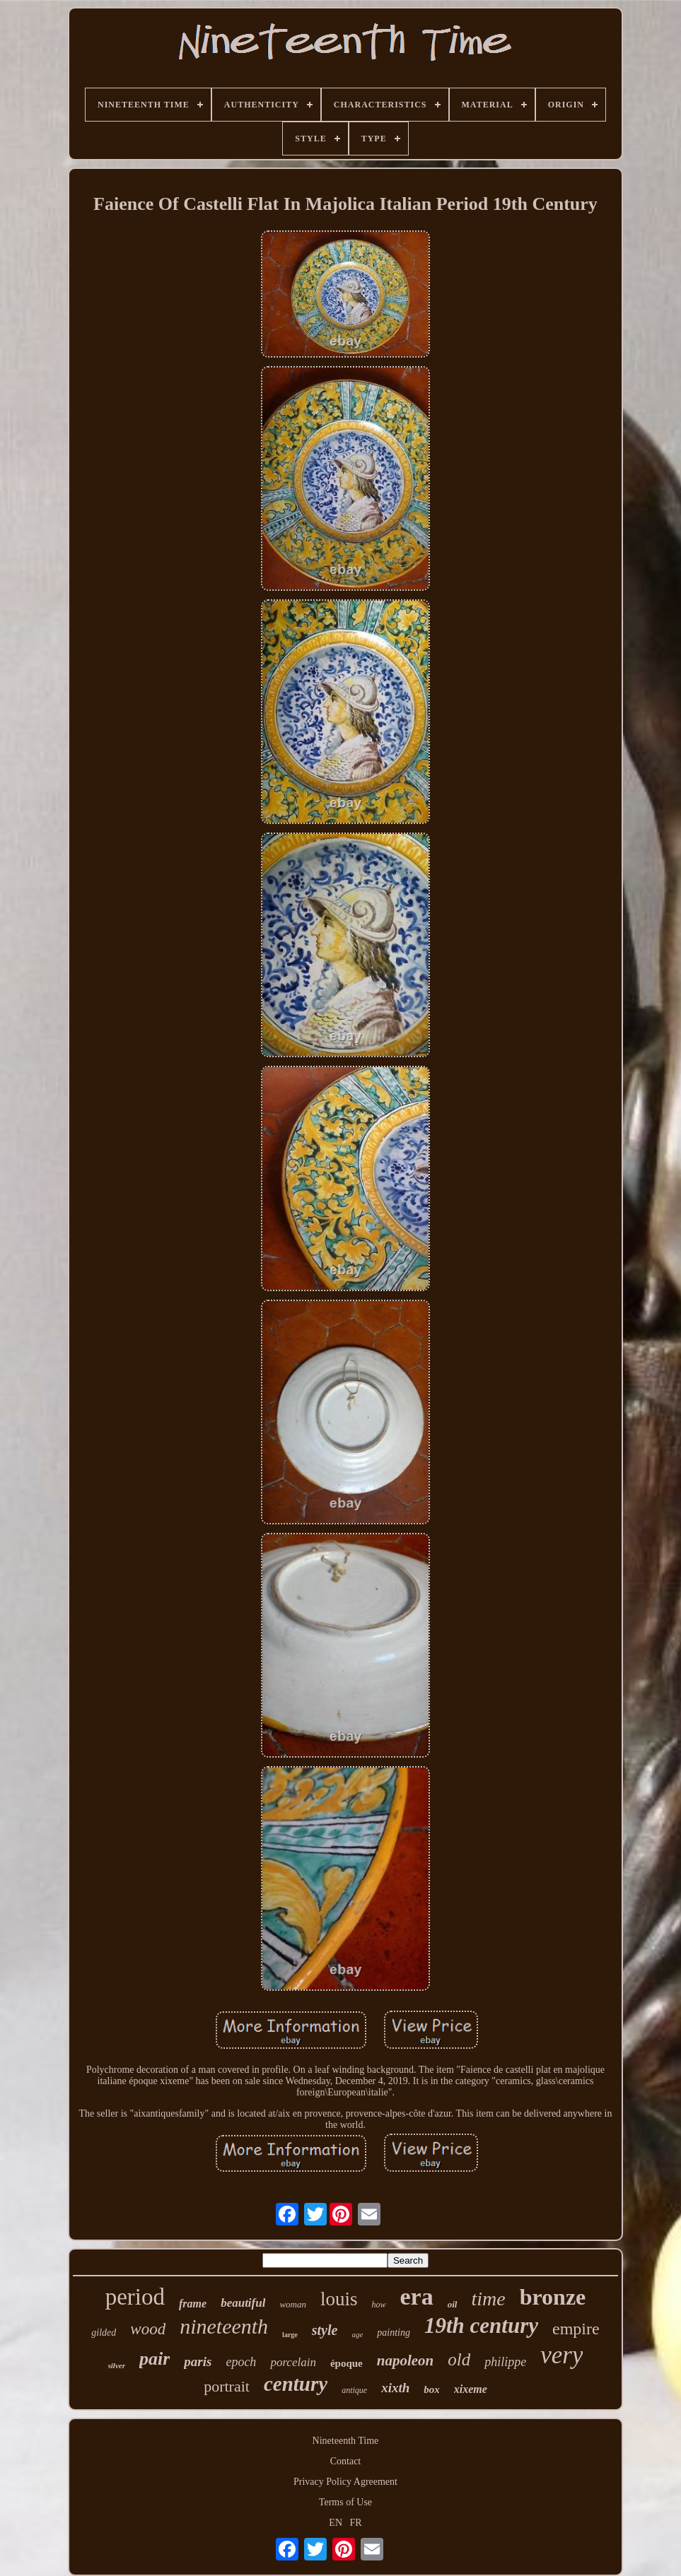 This screenshot has width=681, height=2576. What do you see at coordinates (293, 2362) in the screenshot?
I see `porcelain` at bounding box center [293, 2362].